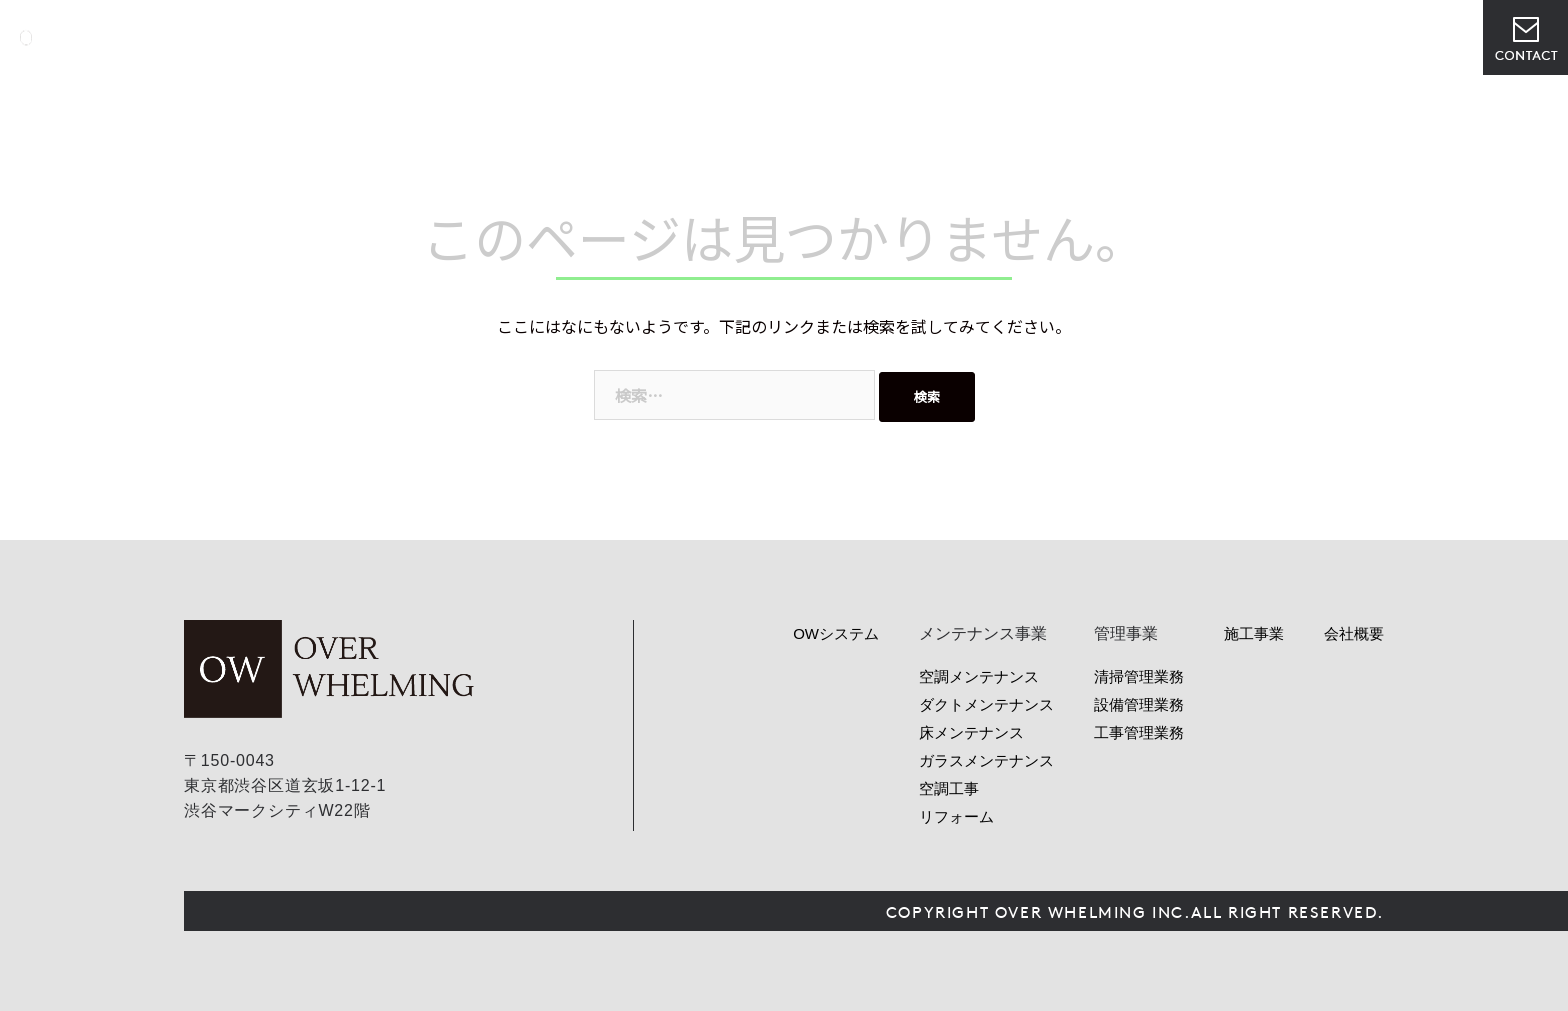  Describe the element at coordinates (956, 816) in the screenshot. I see `リフォーム` at that location.